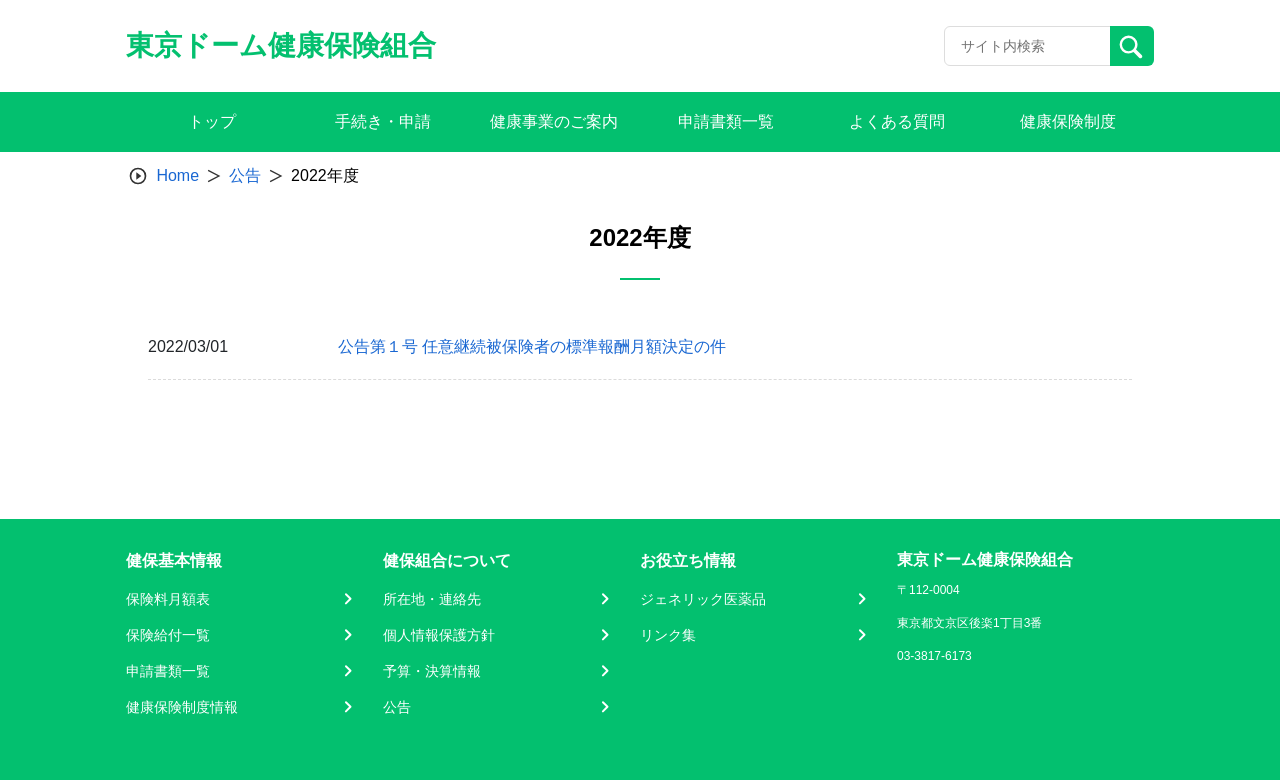 The height and width of the screenshot is (780, 1280). Describe the element at coordinates (245, 175) in the screenshot. I see `公告` at that location.